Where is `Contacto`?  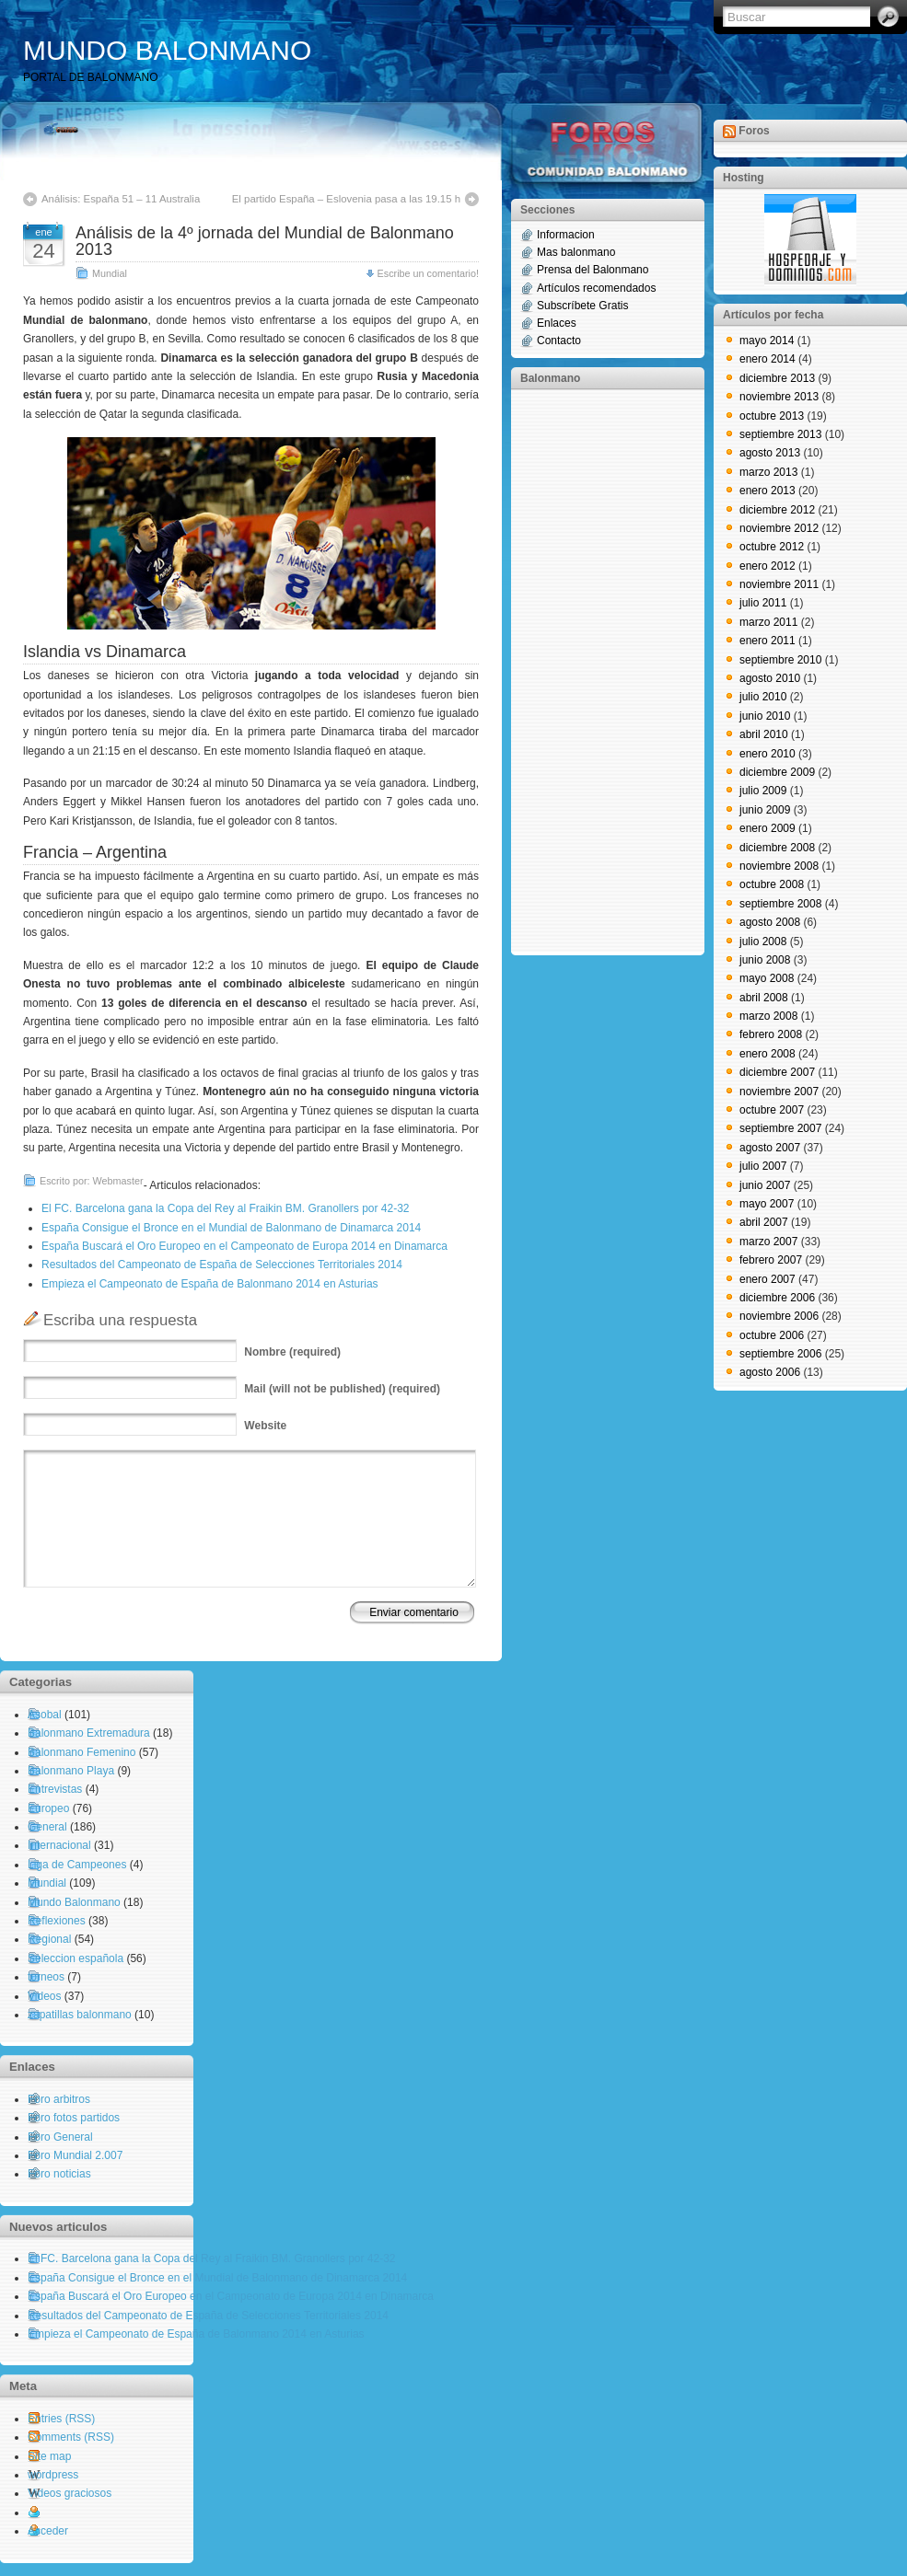
Contacto is located at coordinates (559, 340).